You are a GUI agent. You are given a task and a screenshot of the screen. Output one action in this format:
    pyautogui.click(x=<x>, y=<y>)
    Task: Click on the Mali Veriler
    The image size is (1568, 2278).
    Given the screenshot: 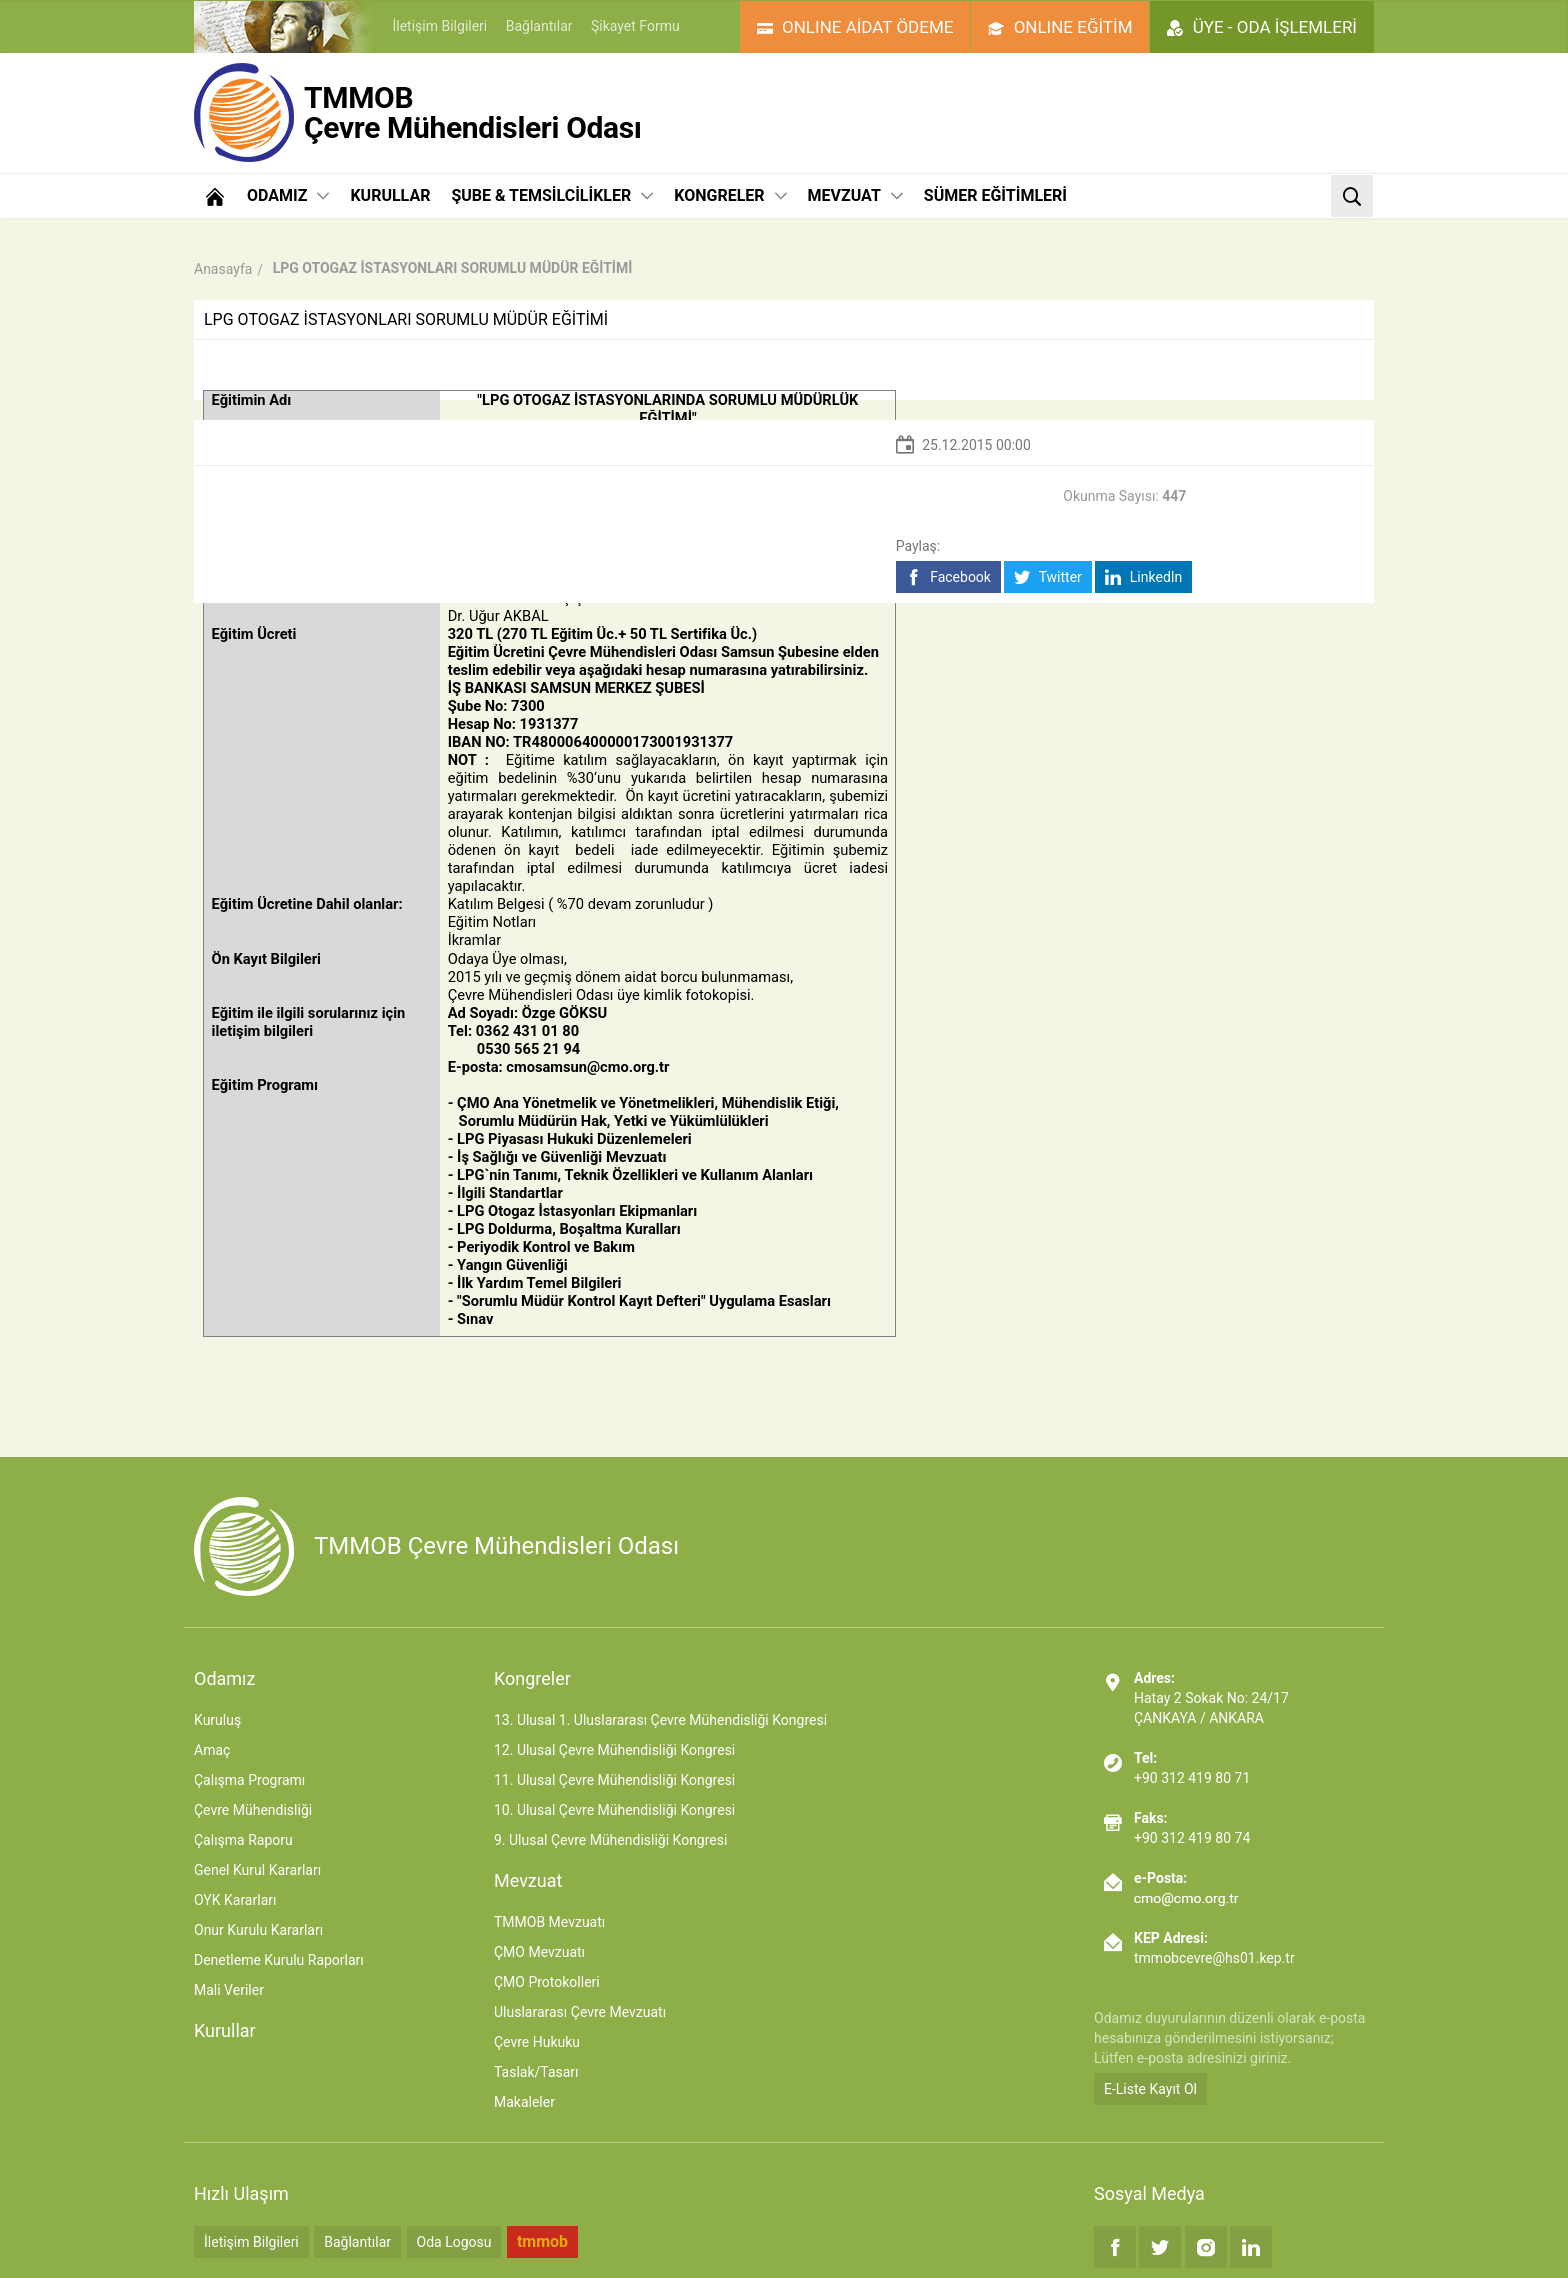 What is the action you would take?
    pyautogui.click(x=229, y=1990)
    